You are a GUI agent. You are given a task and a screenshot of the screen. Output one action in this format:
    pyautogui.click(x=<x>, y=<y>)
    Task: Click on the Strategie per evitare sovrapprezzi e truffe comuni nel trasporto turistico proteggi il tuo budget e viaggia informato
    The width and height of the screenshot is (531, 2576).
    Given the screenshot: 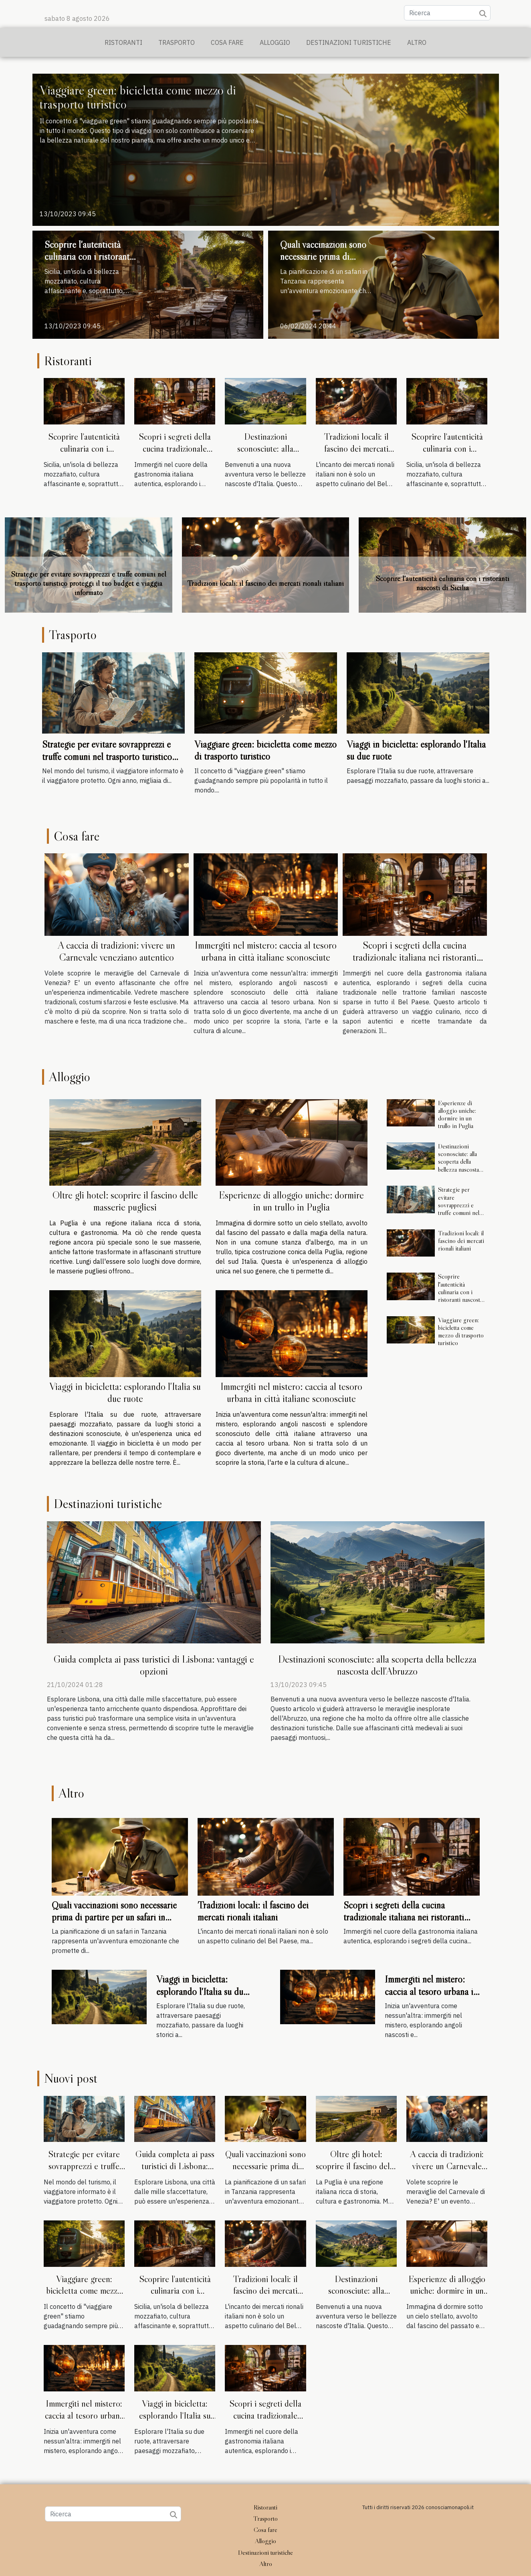 What is the action you would take?
    pyautogui.click(x=88, y=583)
    